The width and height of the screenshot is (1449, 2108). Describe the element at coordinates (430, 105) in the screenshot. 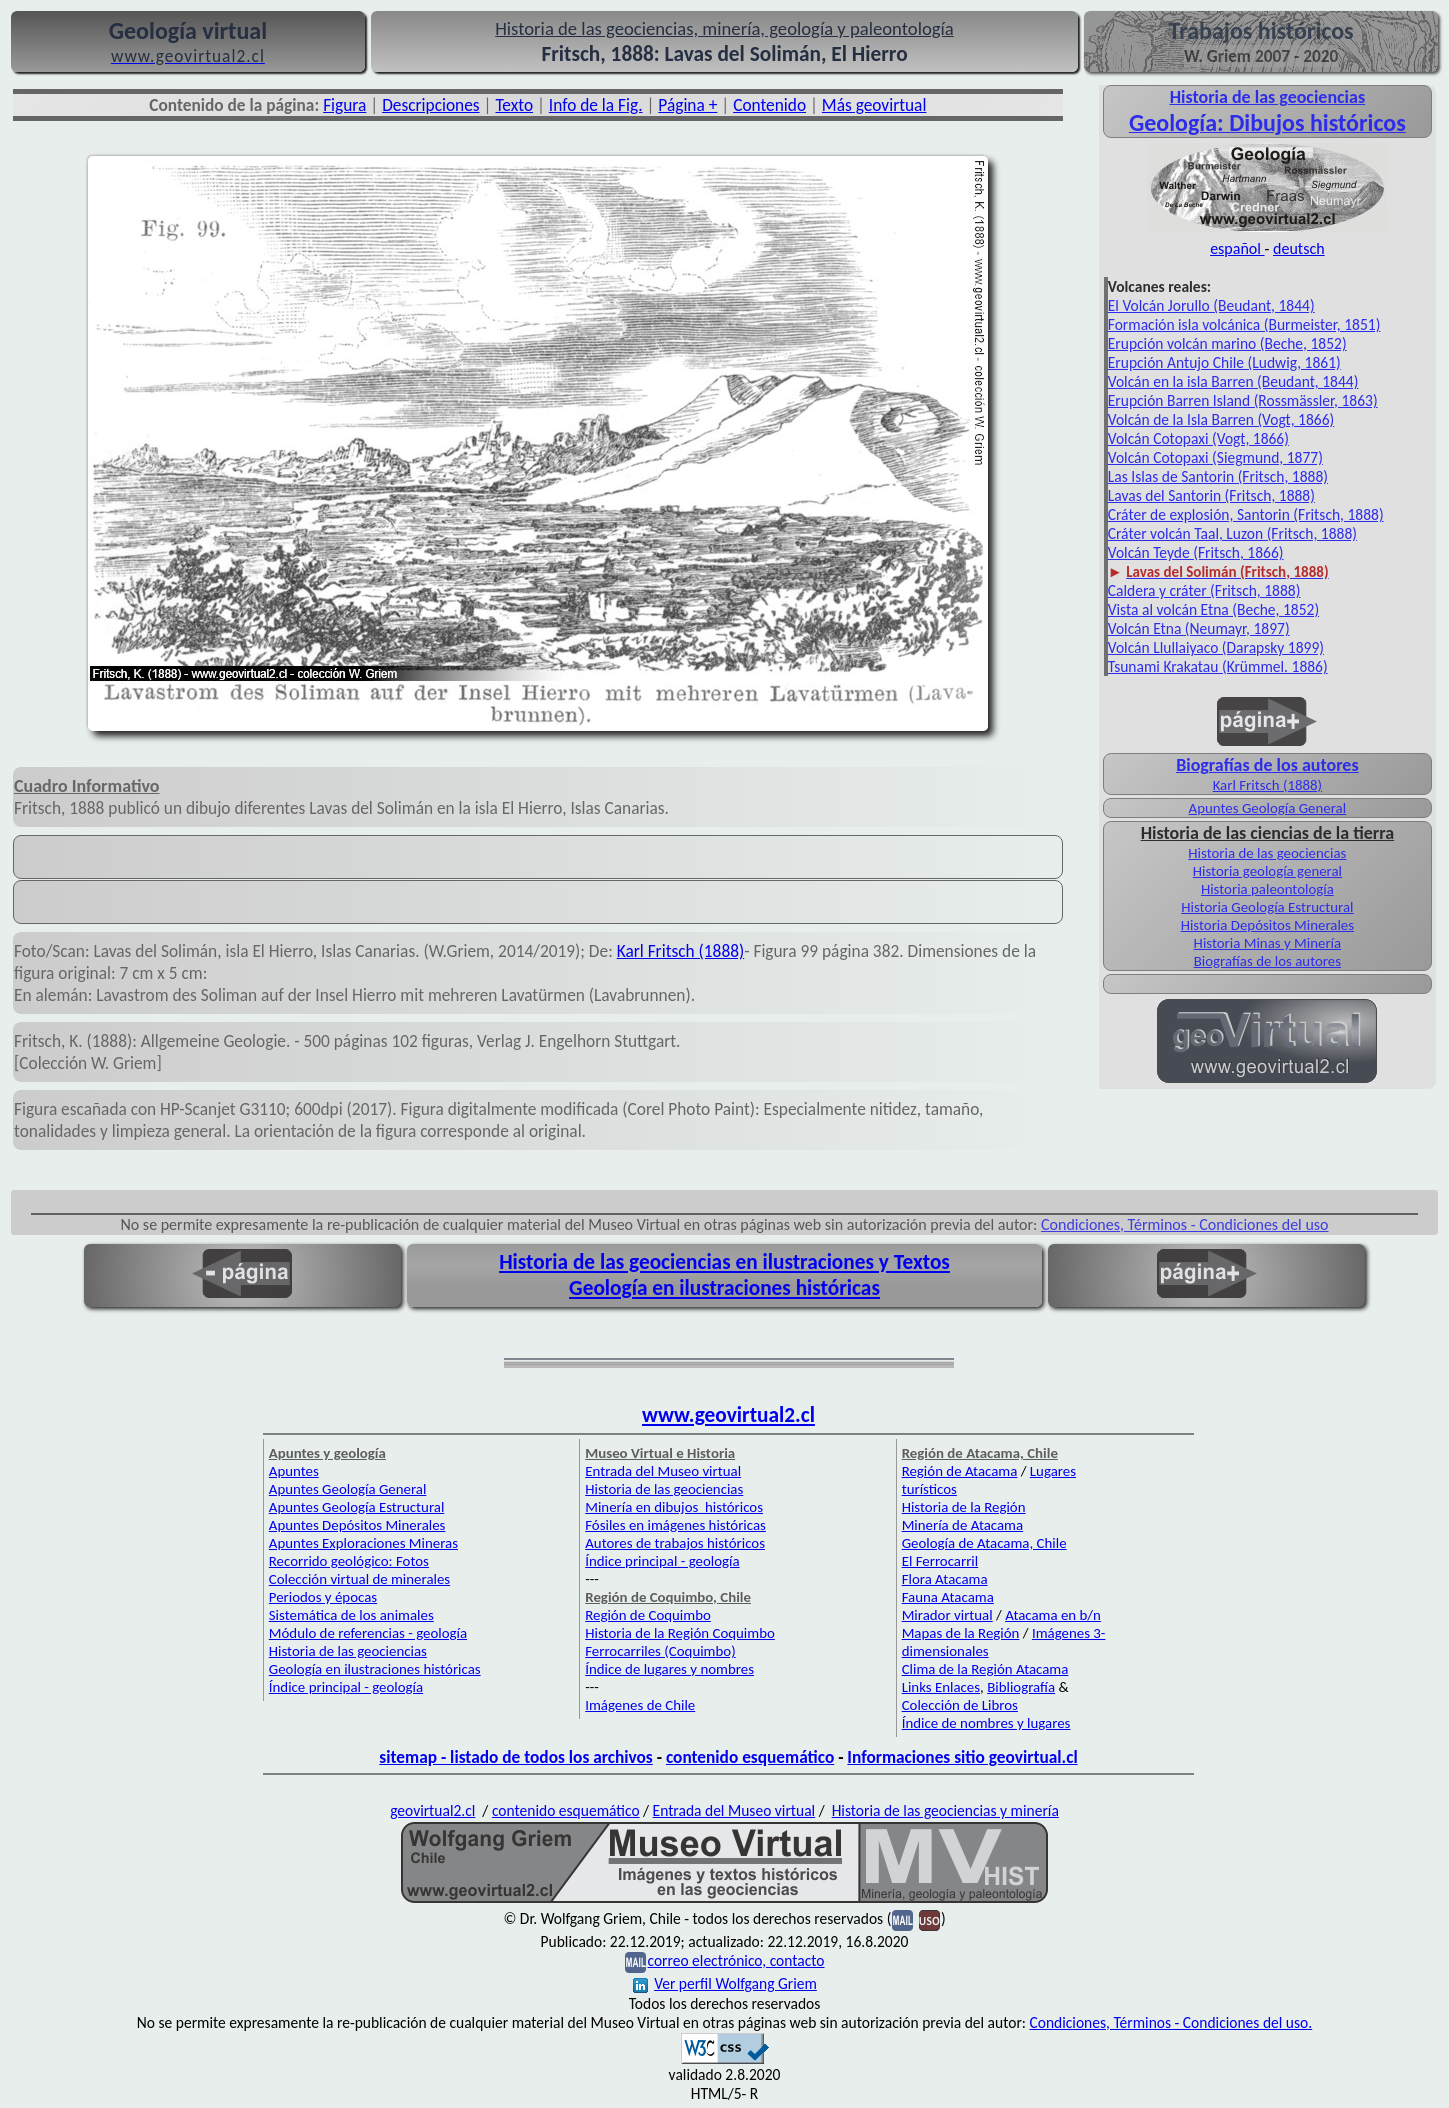

I see `Descripciones` at that location.